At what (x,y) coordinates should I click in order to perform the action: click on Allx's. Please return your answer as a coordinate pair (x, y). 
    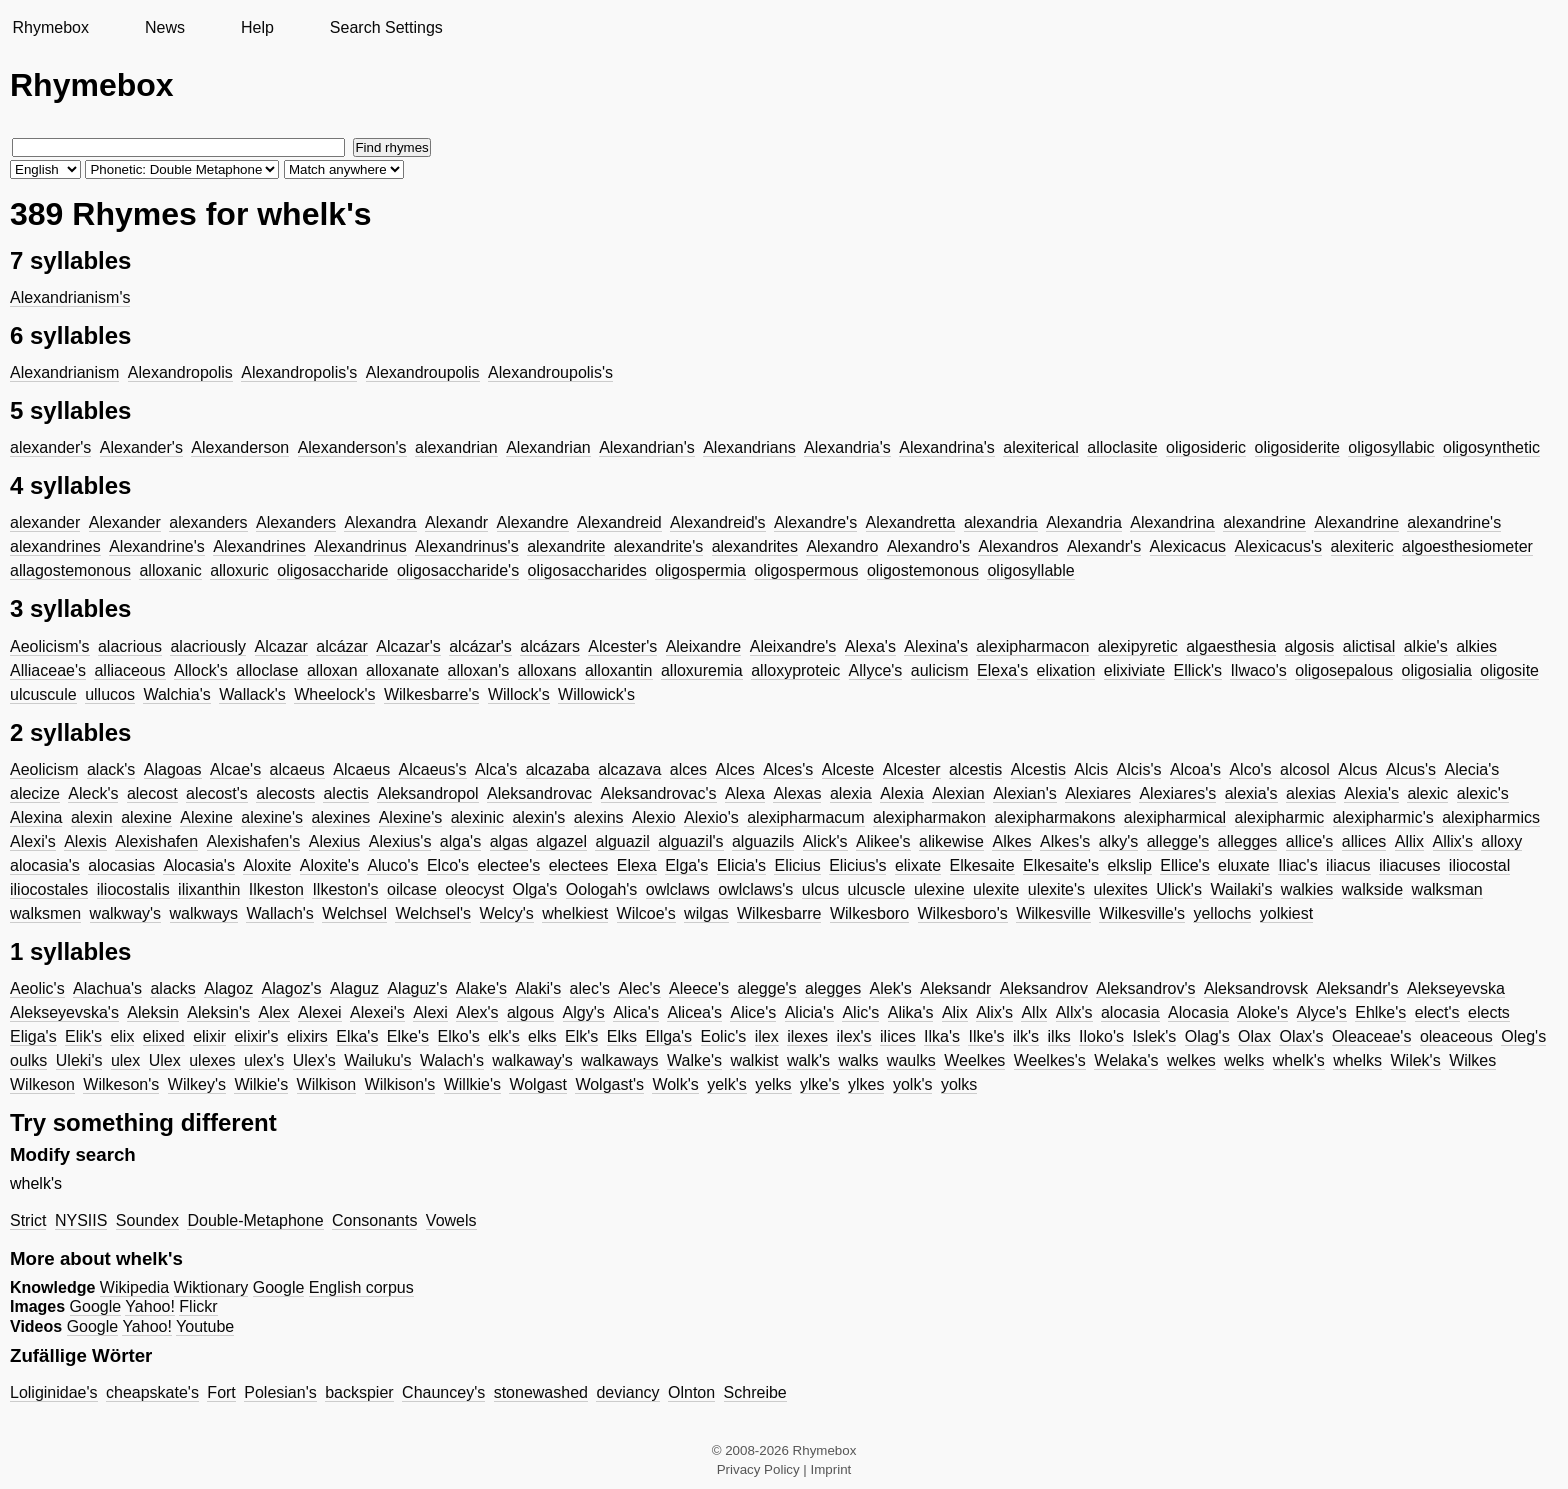
    Looking at the image, I should click on (1074, 1012).